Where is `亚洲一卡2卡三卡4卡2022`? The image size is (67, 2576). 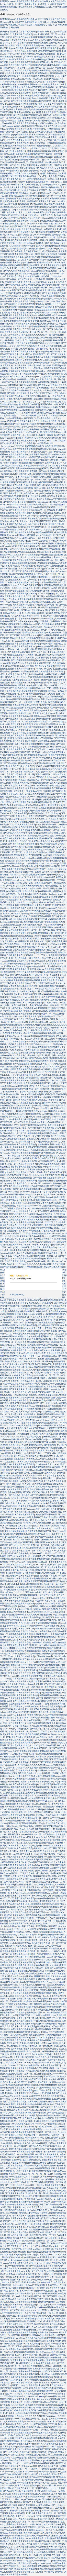 亚洲一卡2卡三卡4卡2022 is located at coordinates (53, 2313).